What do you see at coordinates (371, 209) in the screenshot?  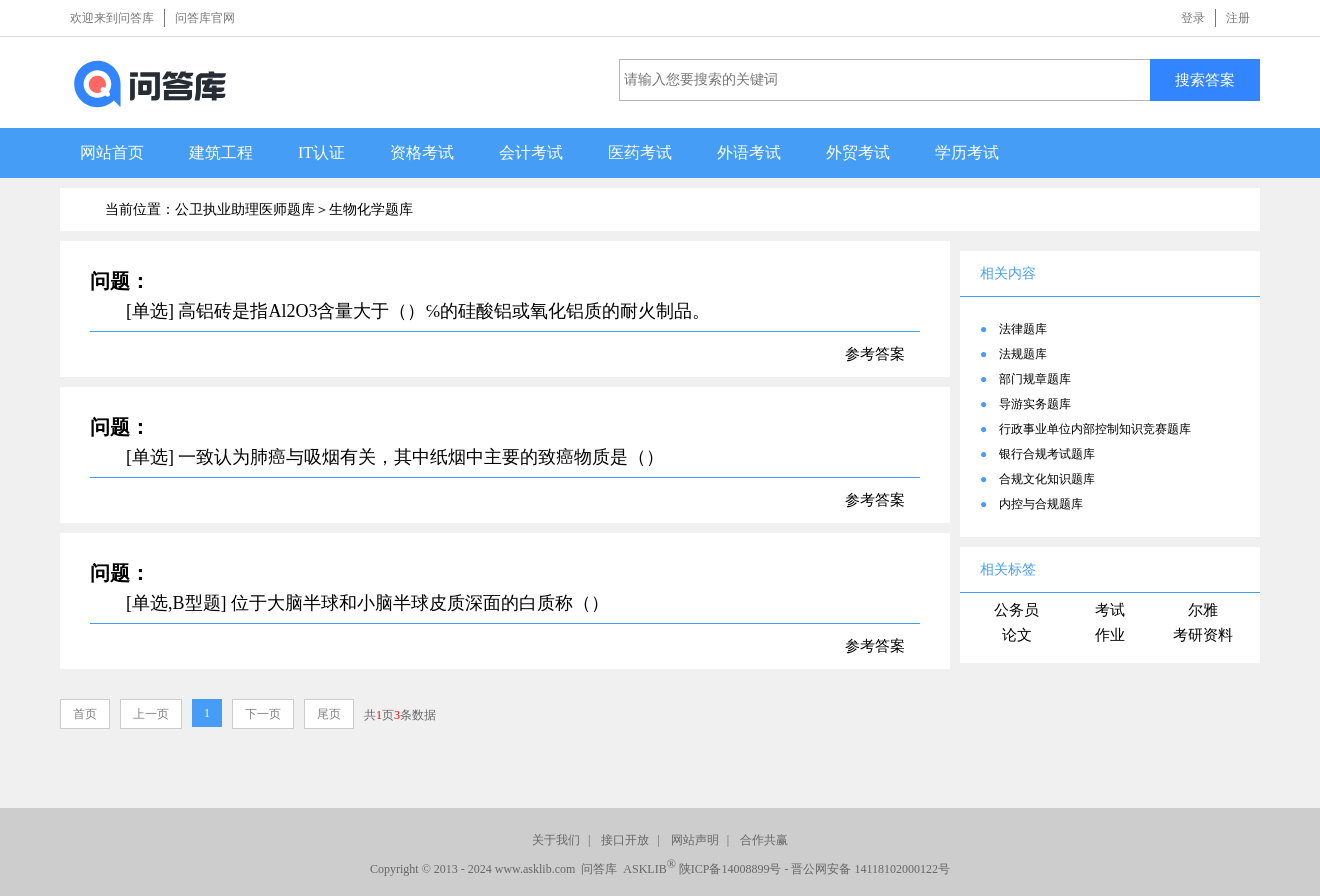 I see `生物化学题库` at bounding box center [371, 209].